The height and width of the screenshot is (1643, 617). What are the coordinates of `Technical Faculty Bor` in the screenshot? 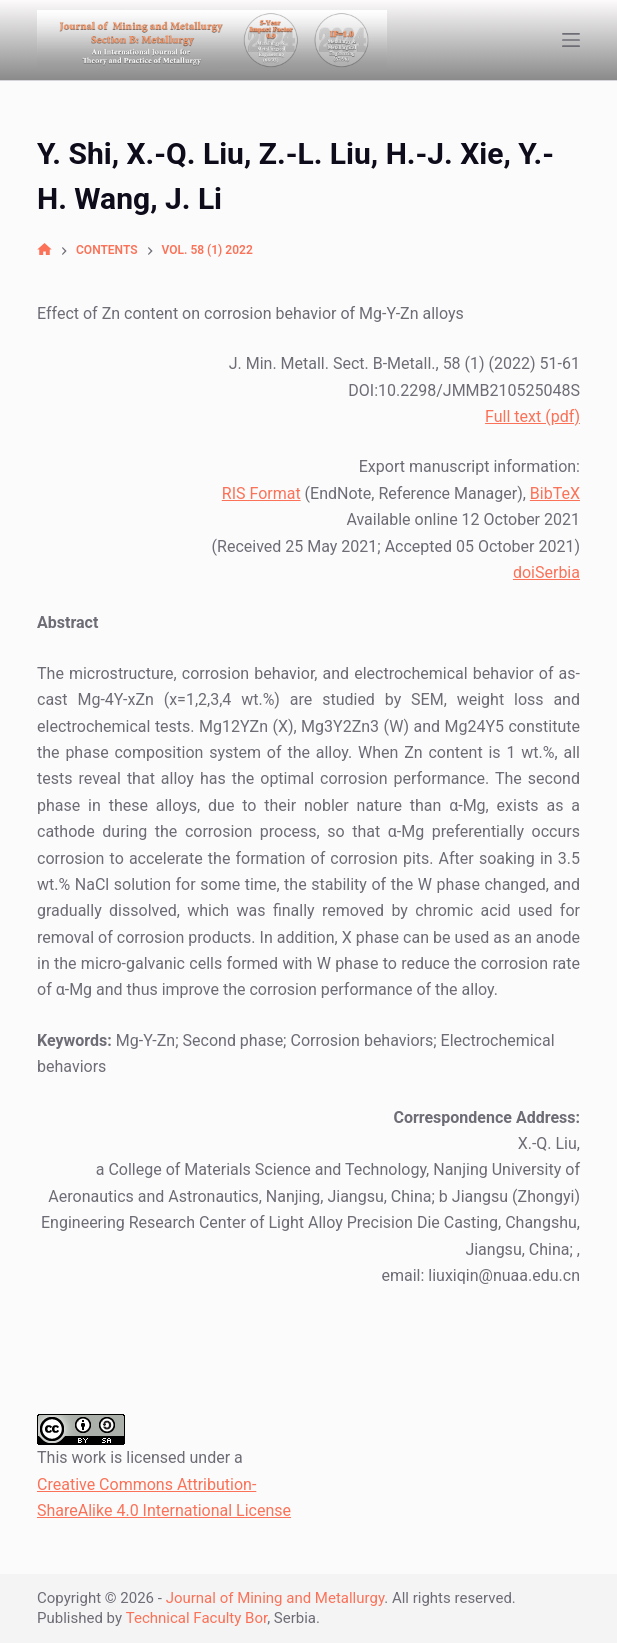 It's located at (196, 1618).